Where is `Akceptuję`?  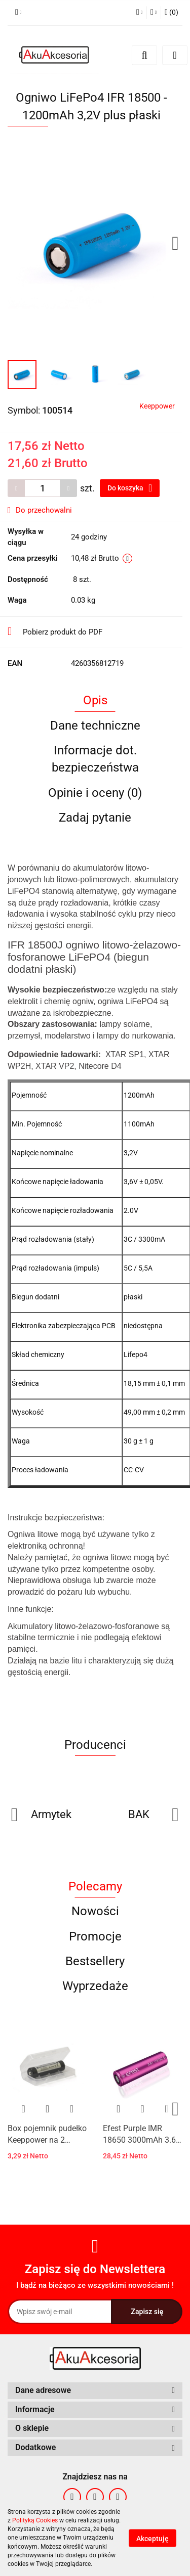 Akceptuję is located at coordinates (152, 2539).